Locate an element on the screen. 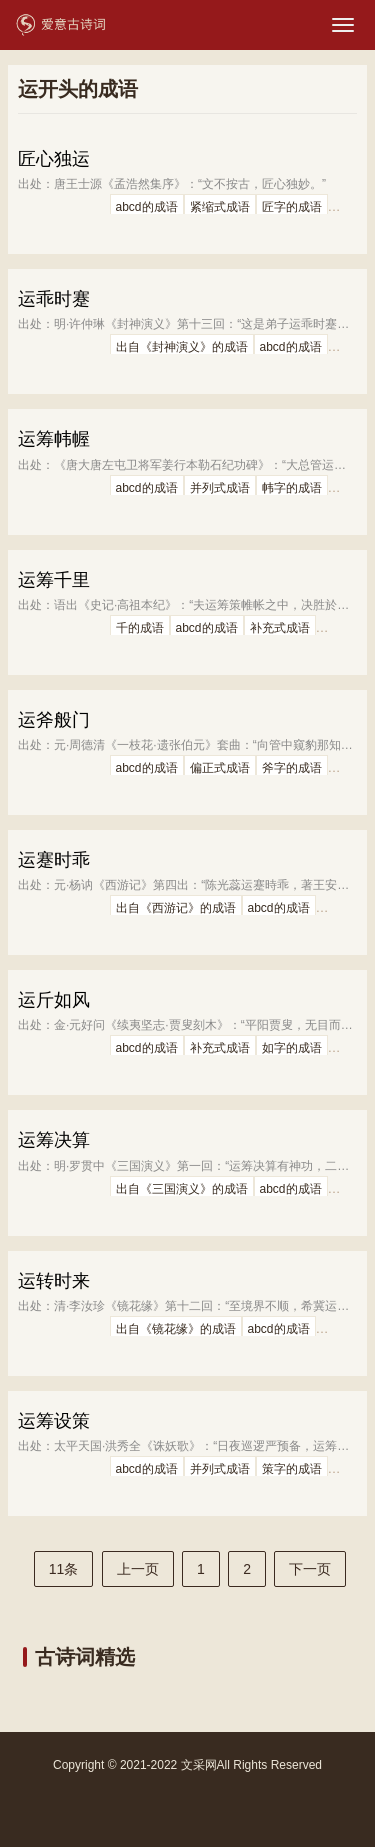 This screenshot has height=1847, width=375. 斧字的成语 is located at coordinates (292, 768).